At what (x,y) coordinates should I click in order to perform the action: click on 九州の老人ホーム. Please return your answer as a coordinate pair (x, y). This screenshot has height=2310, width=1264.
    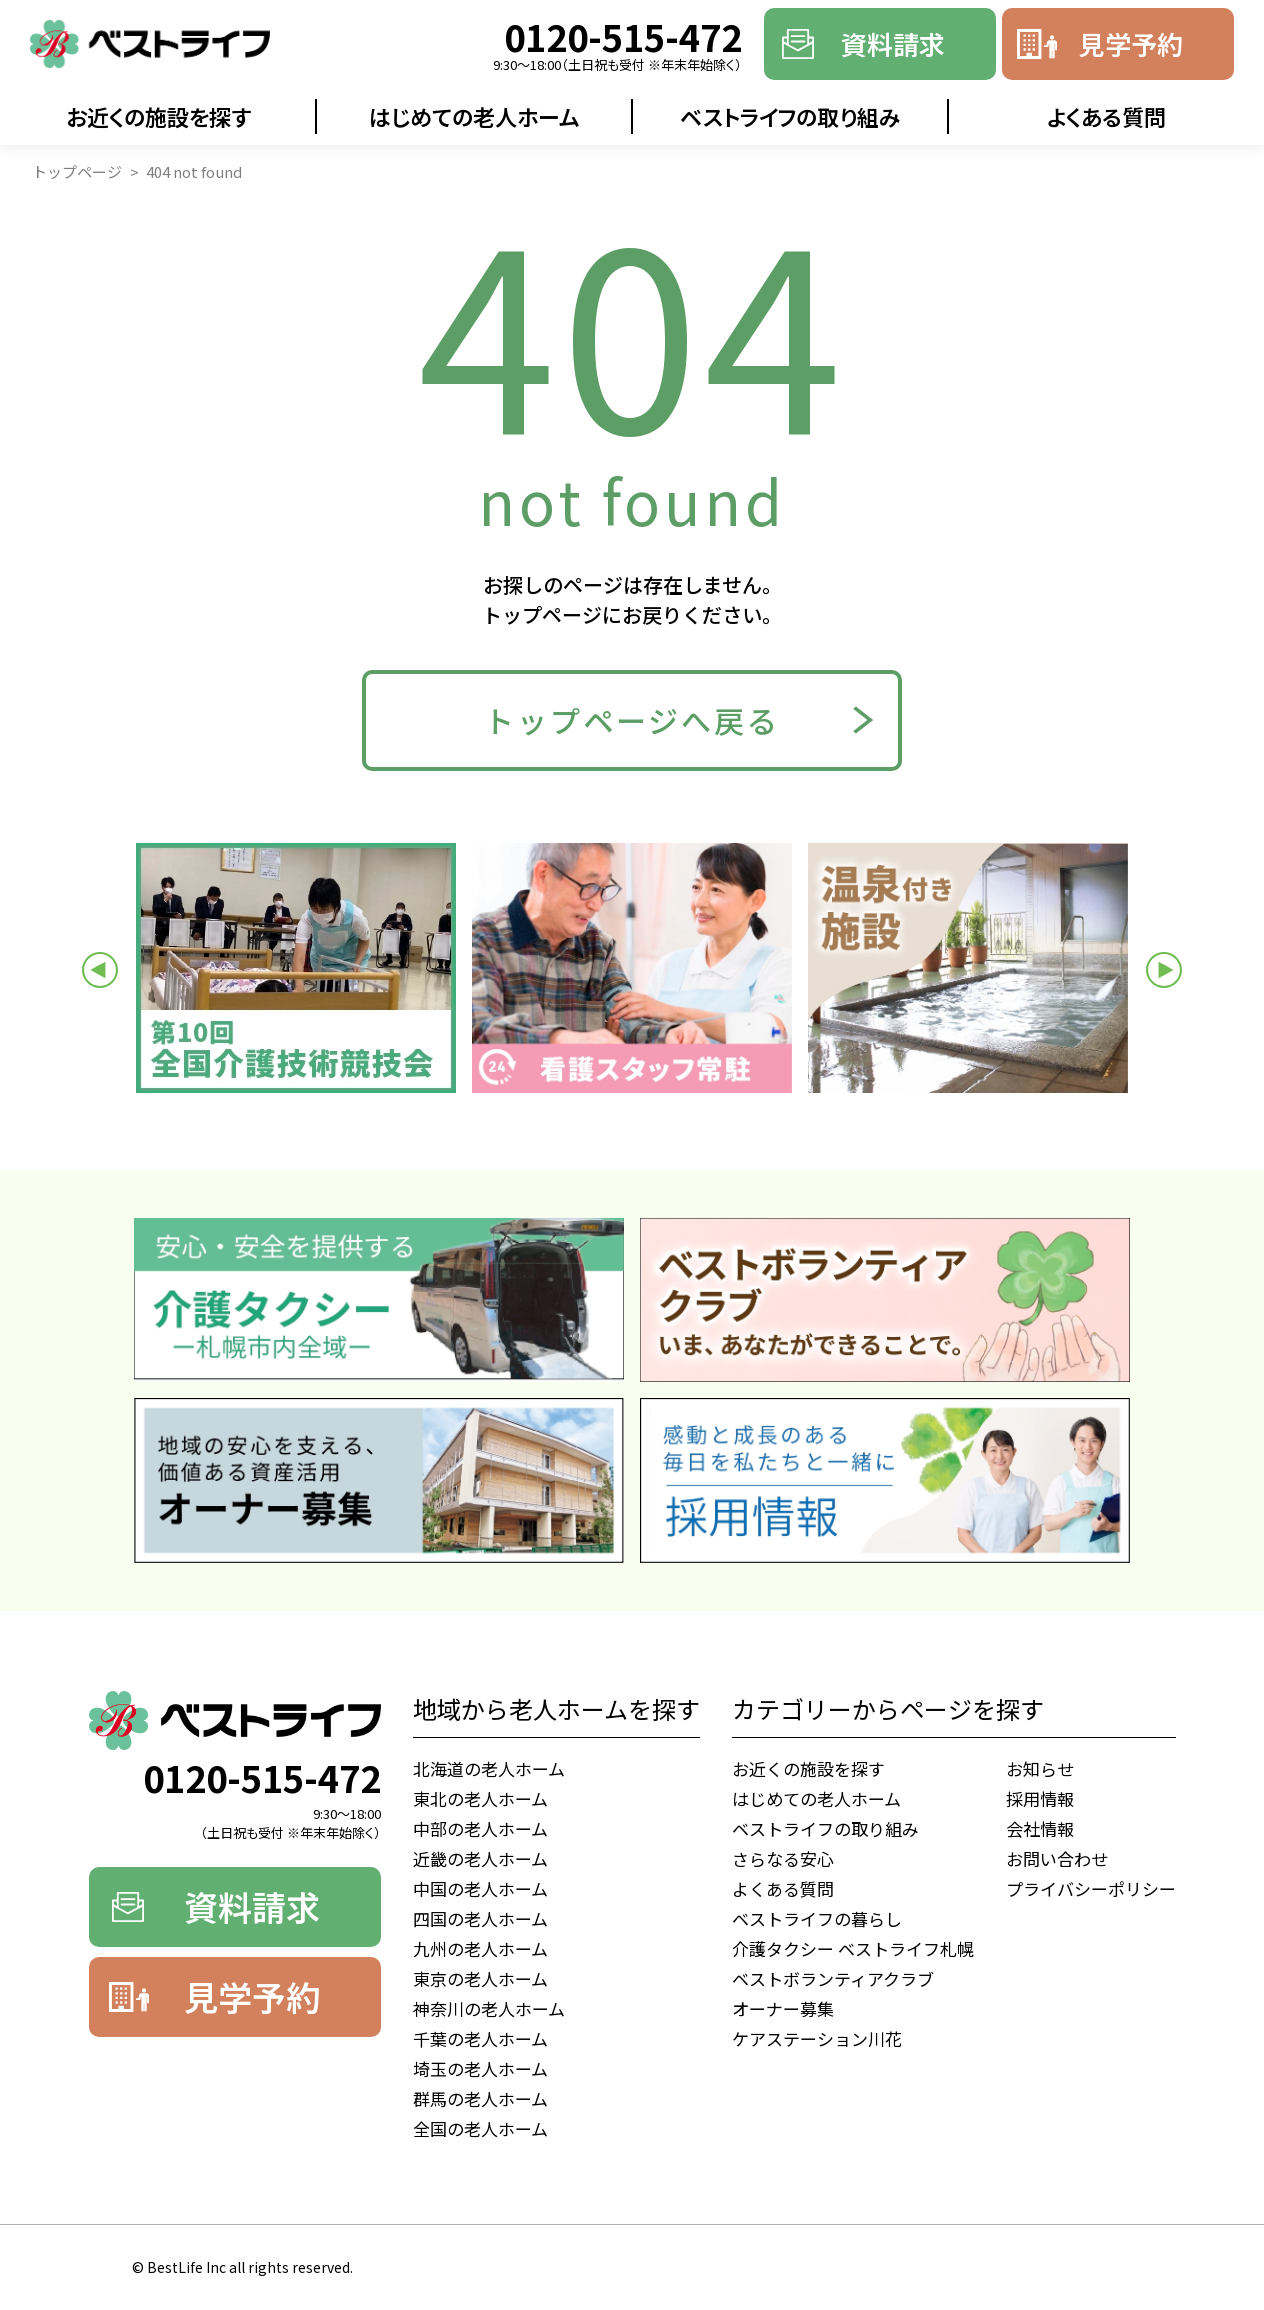
    Looking at the image, I should click on (480, 1948).